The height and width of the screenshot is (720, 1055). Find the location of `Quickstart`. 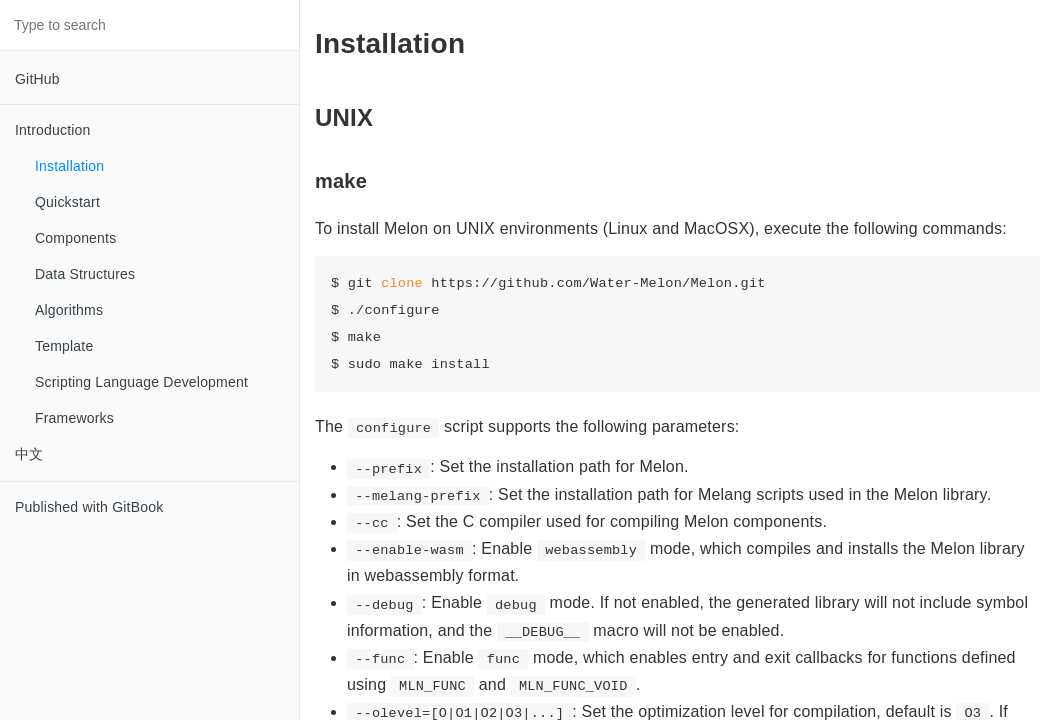

Quickstart is located at coordinates (67, 202).